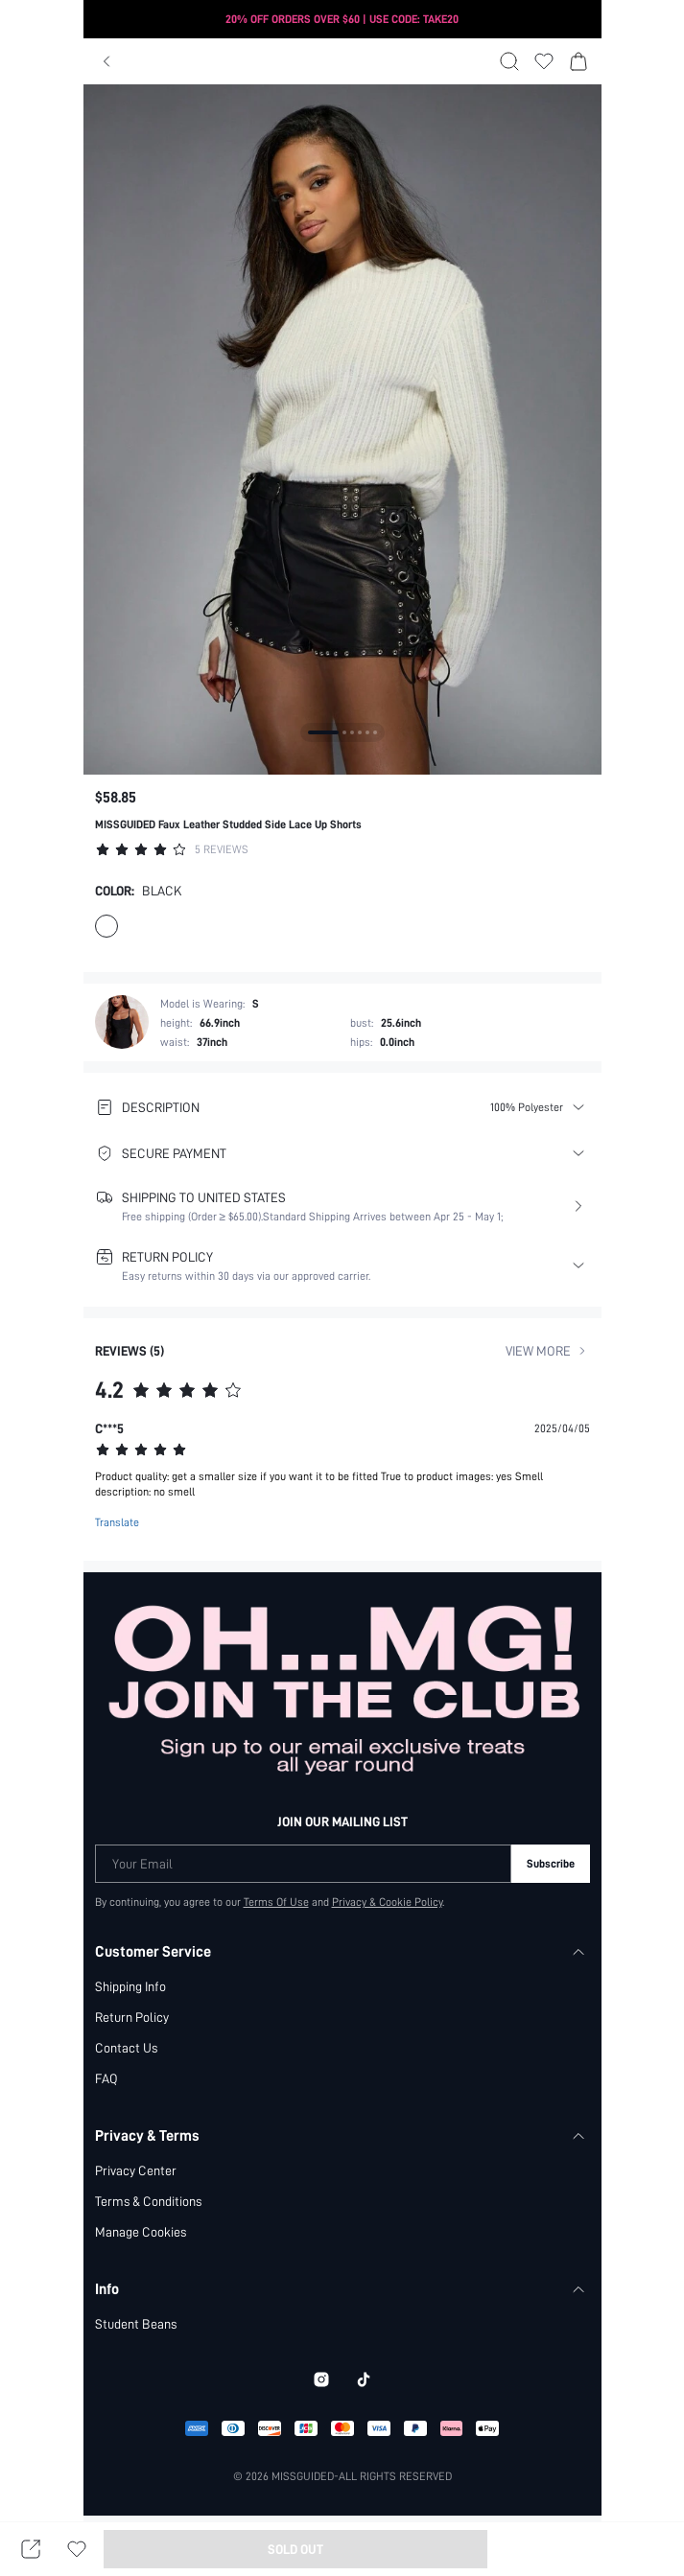 The height and width of the screenshot is (2576, 684). Describe the element at coordinates (276, 1901) in the screenshot. I see `Terms Of Use` at that location.